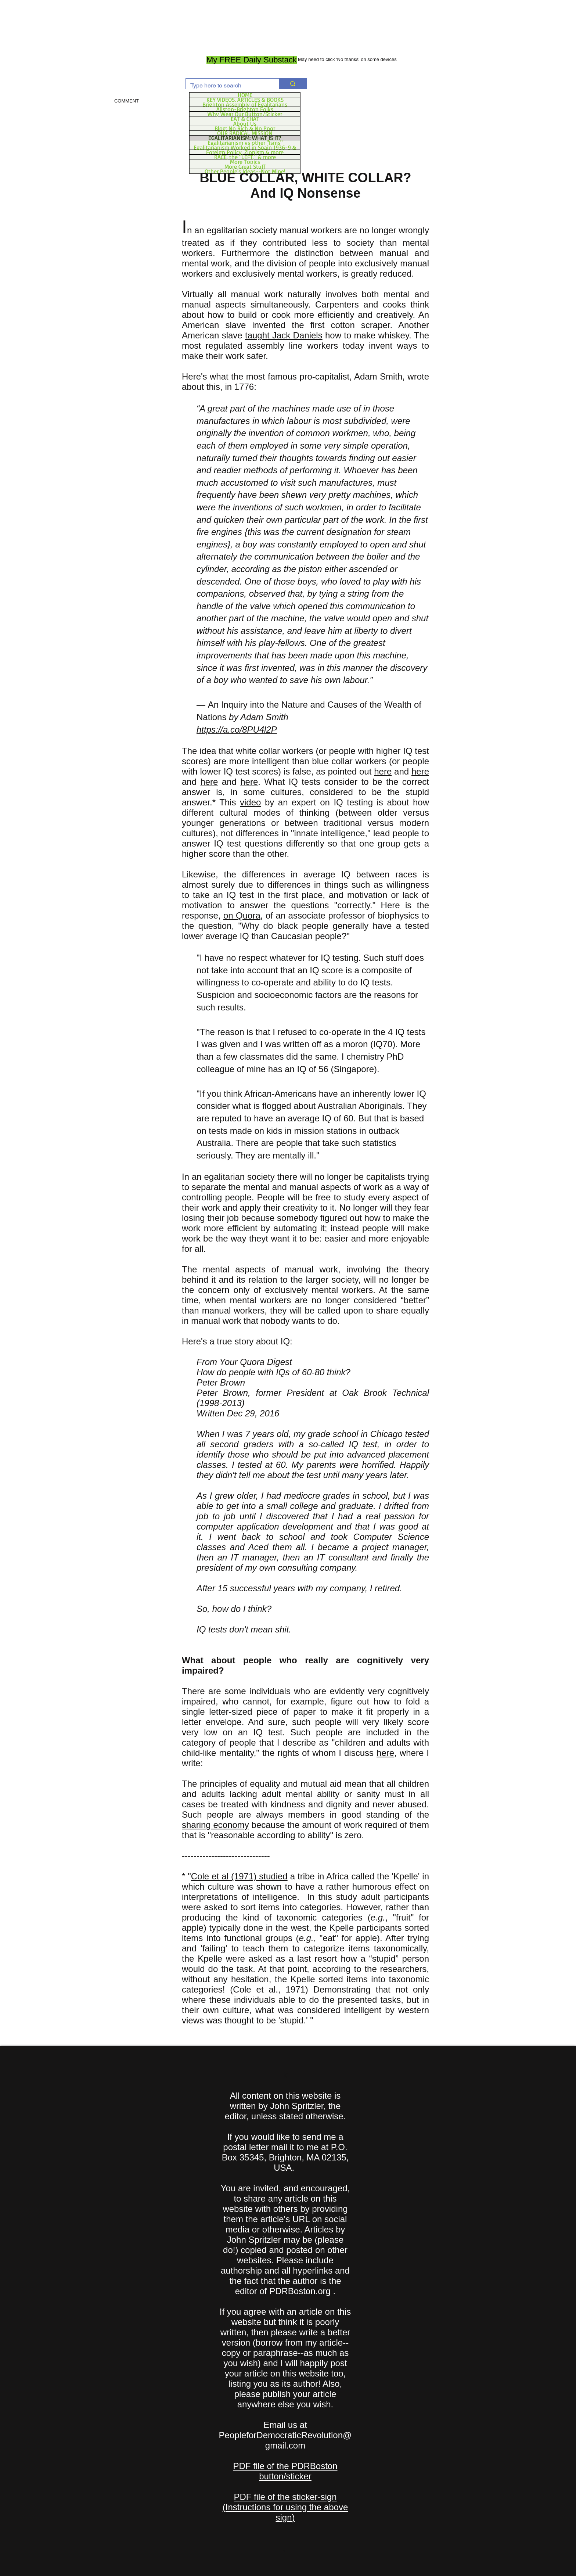 This screenshot has height=2576, width=576. What do you see at coordinates (244, 166) in the screenshot?
I see `More Great Stuff` at bounding box center [244, 166].